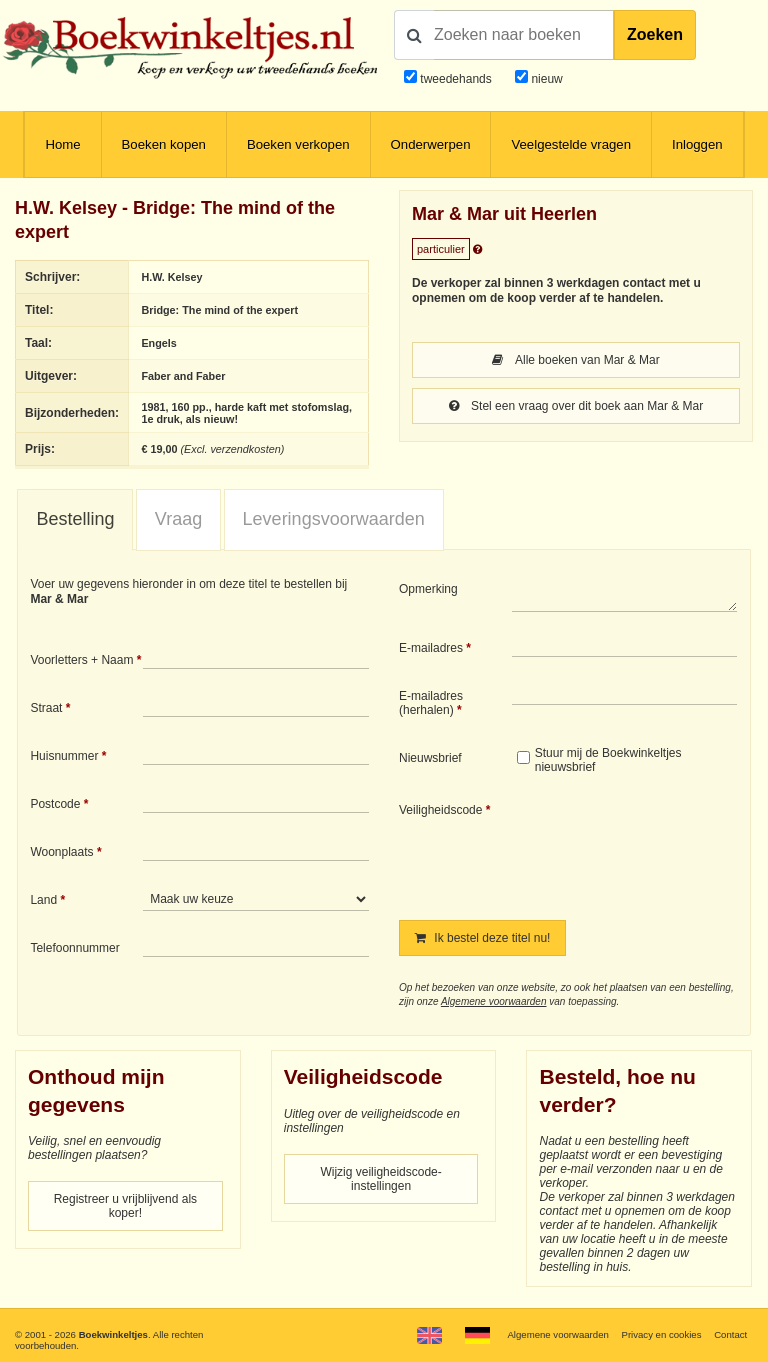 Image resolution: width=768 pixels, height=1362 pixels. Describe the element at coordinates (125, 1206) in the screenshot. I see `Registreer u vrijblijvend als koper!` at that location.